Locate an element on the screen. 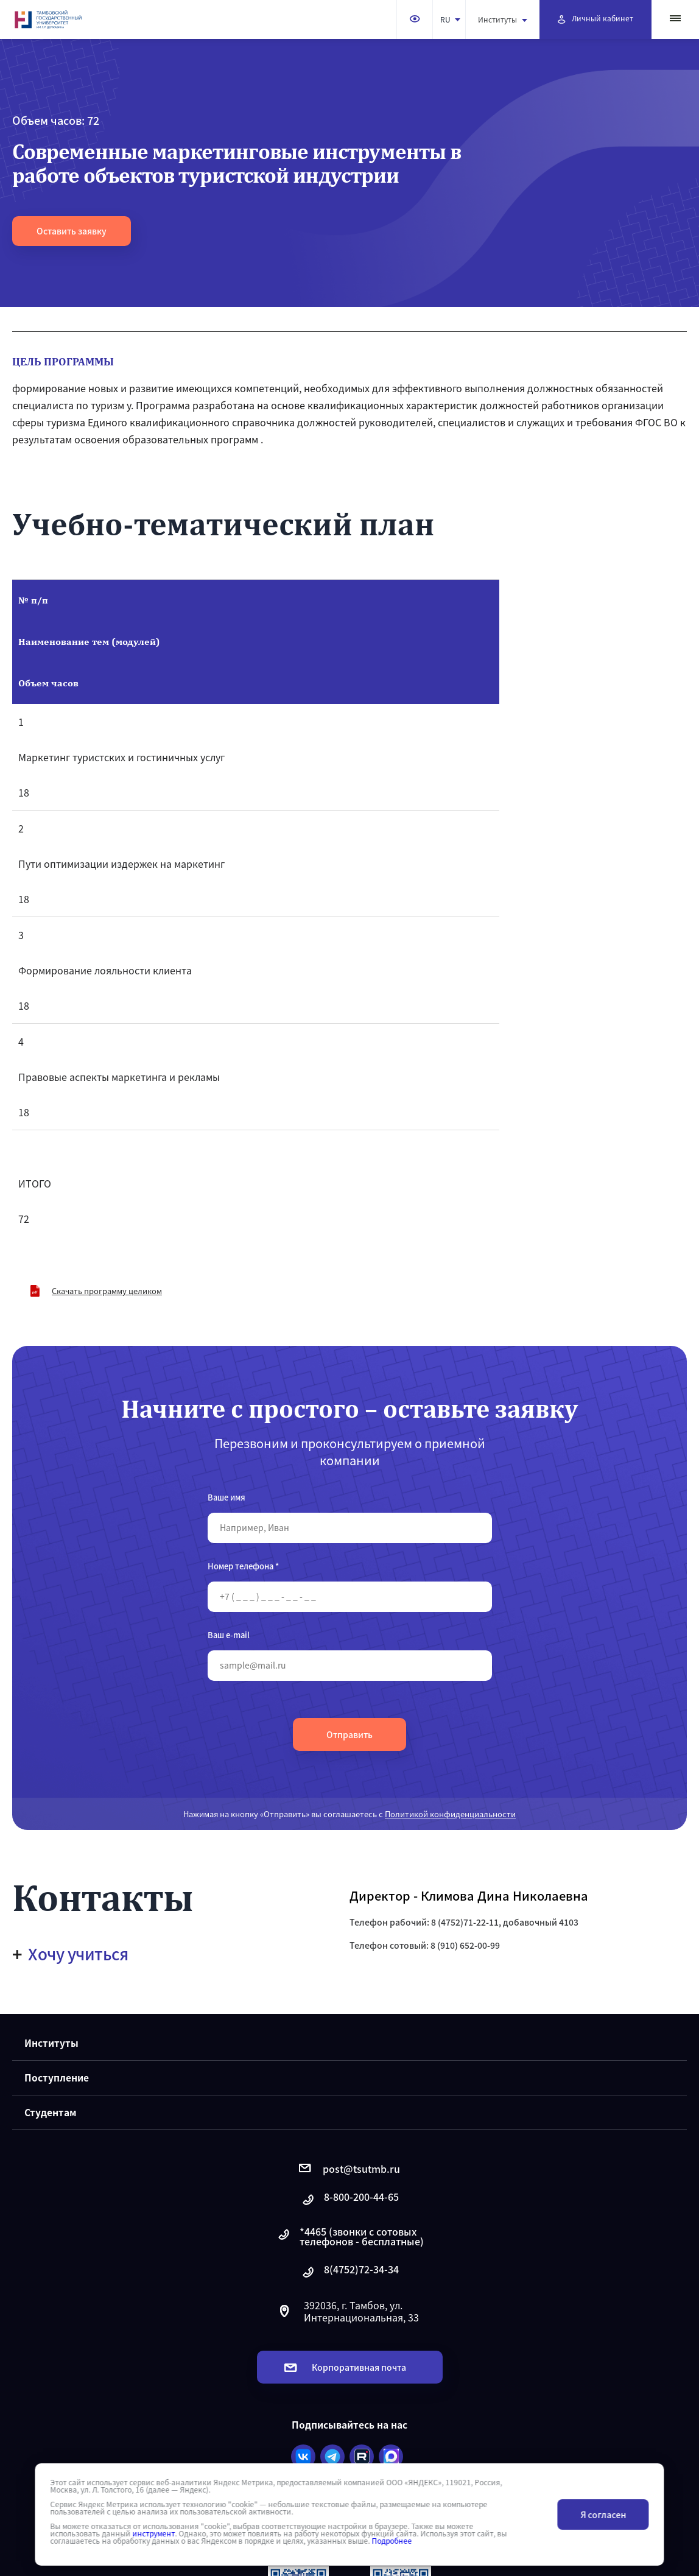 Image resolution: width=699 pixels, height=2576 pixels. Корпоративная почта is located at coordinates (345, 2367).